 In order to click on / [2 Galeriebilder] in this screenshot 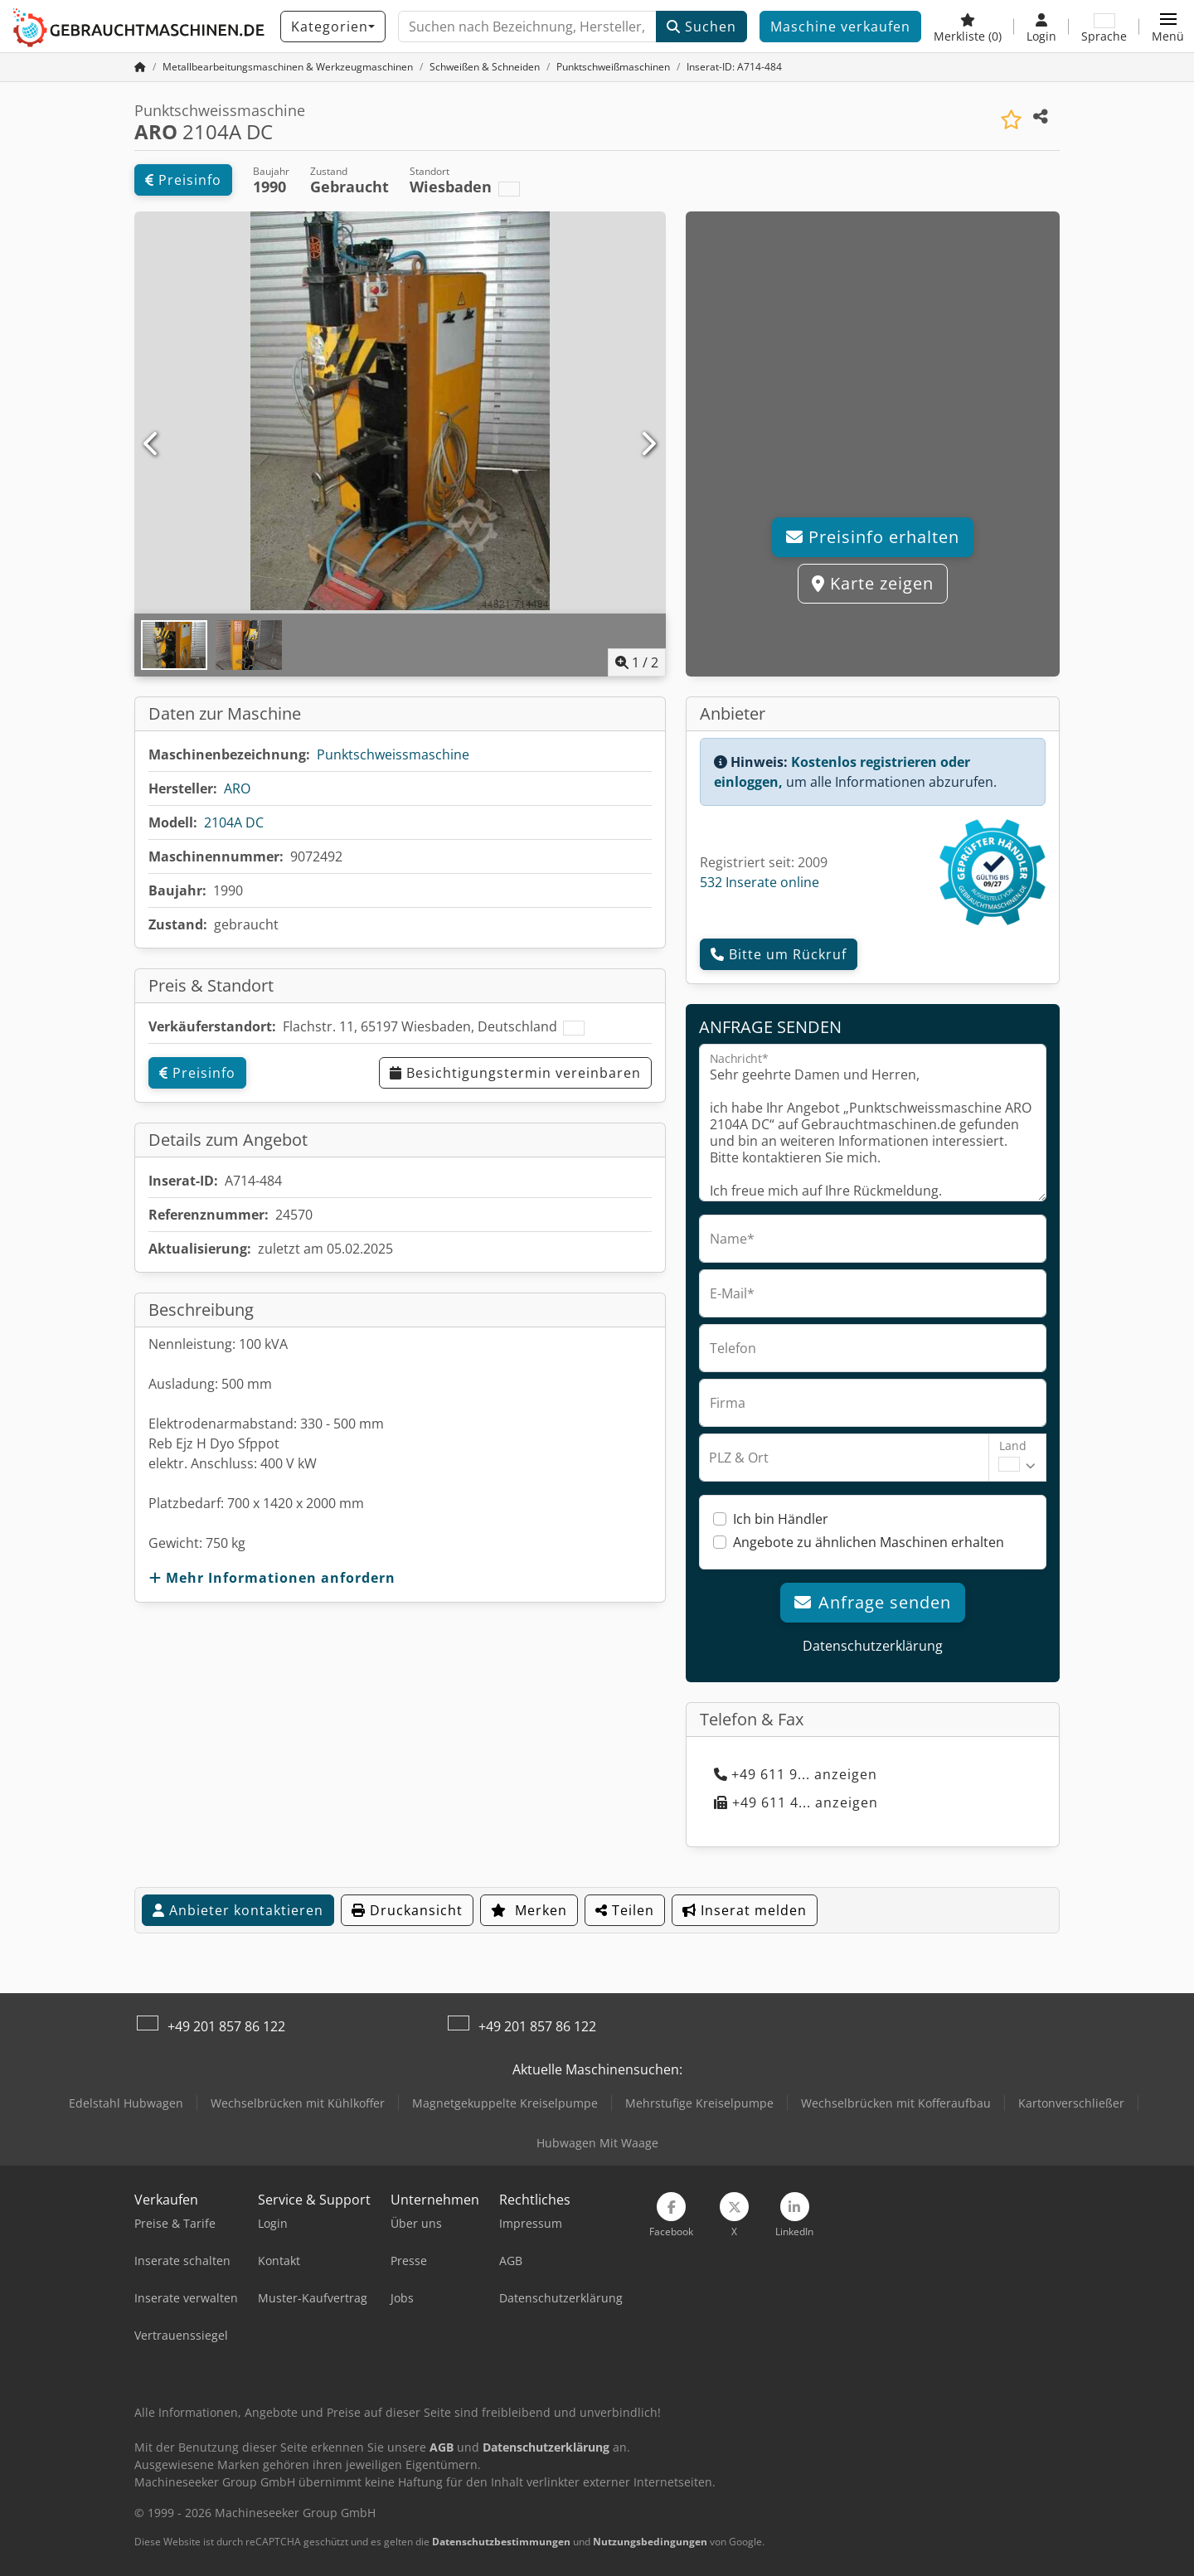, I will do `click(636, 662)`.